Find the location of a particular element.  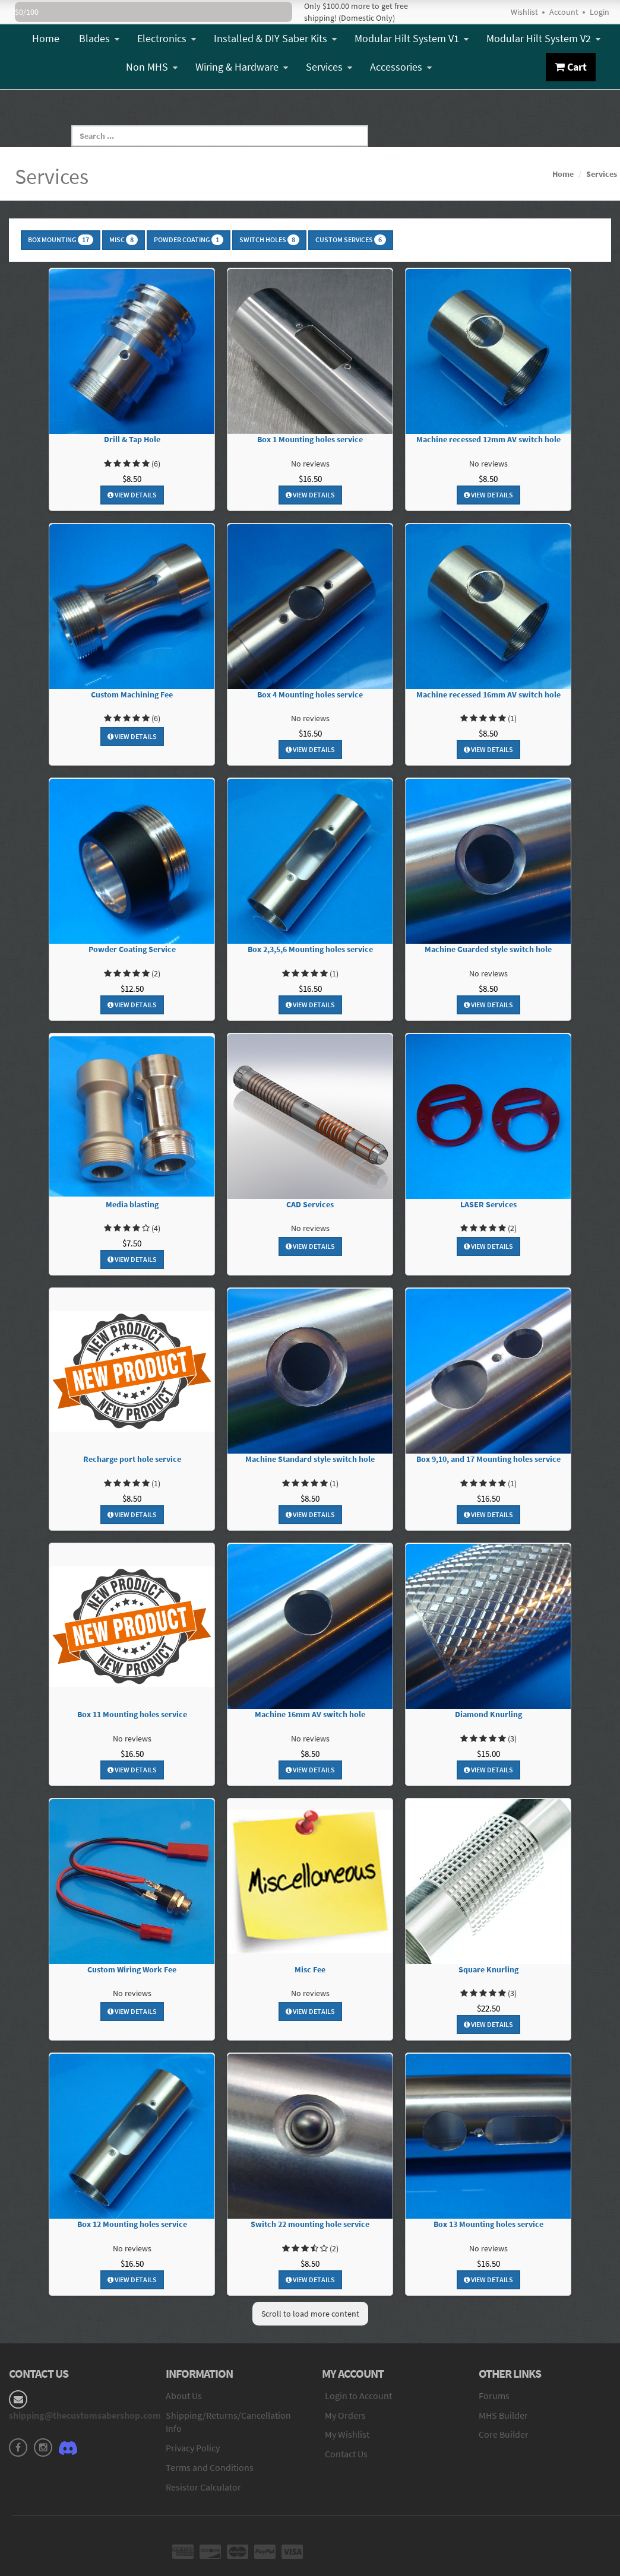

Custom Services is located at coordinates (350, 239).